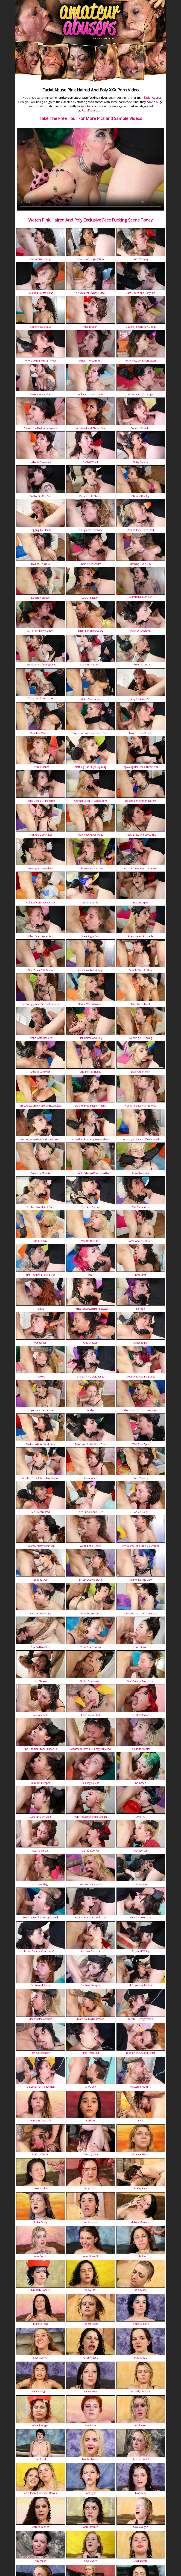 The height and width of the screenshot is (2576, 181). Describe the element at coordinates (140, 630) in the screenshot. I see `Mask Of Depravity` at that location.